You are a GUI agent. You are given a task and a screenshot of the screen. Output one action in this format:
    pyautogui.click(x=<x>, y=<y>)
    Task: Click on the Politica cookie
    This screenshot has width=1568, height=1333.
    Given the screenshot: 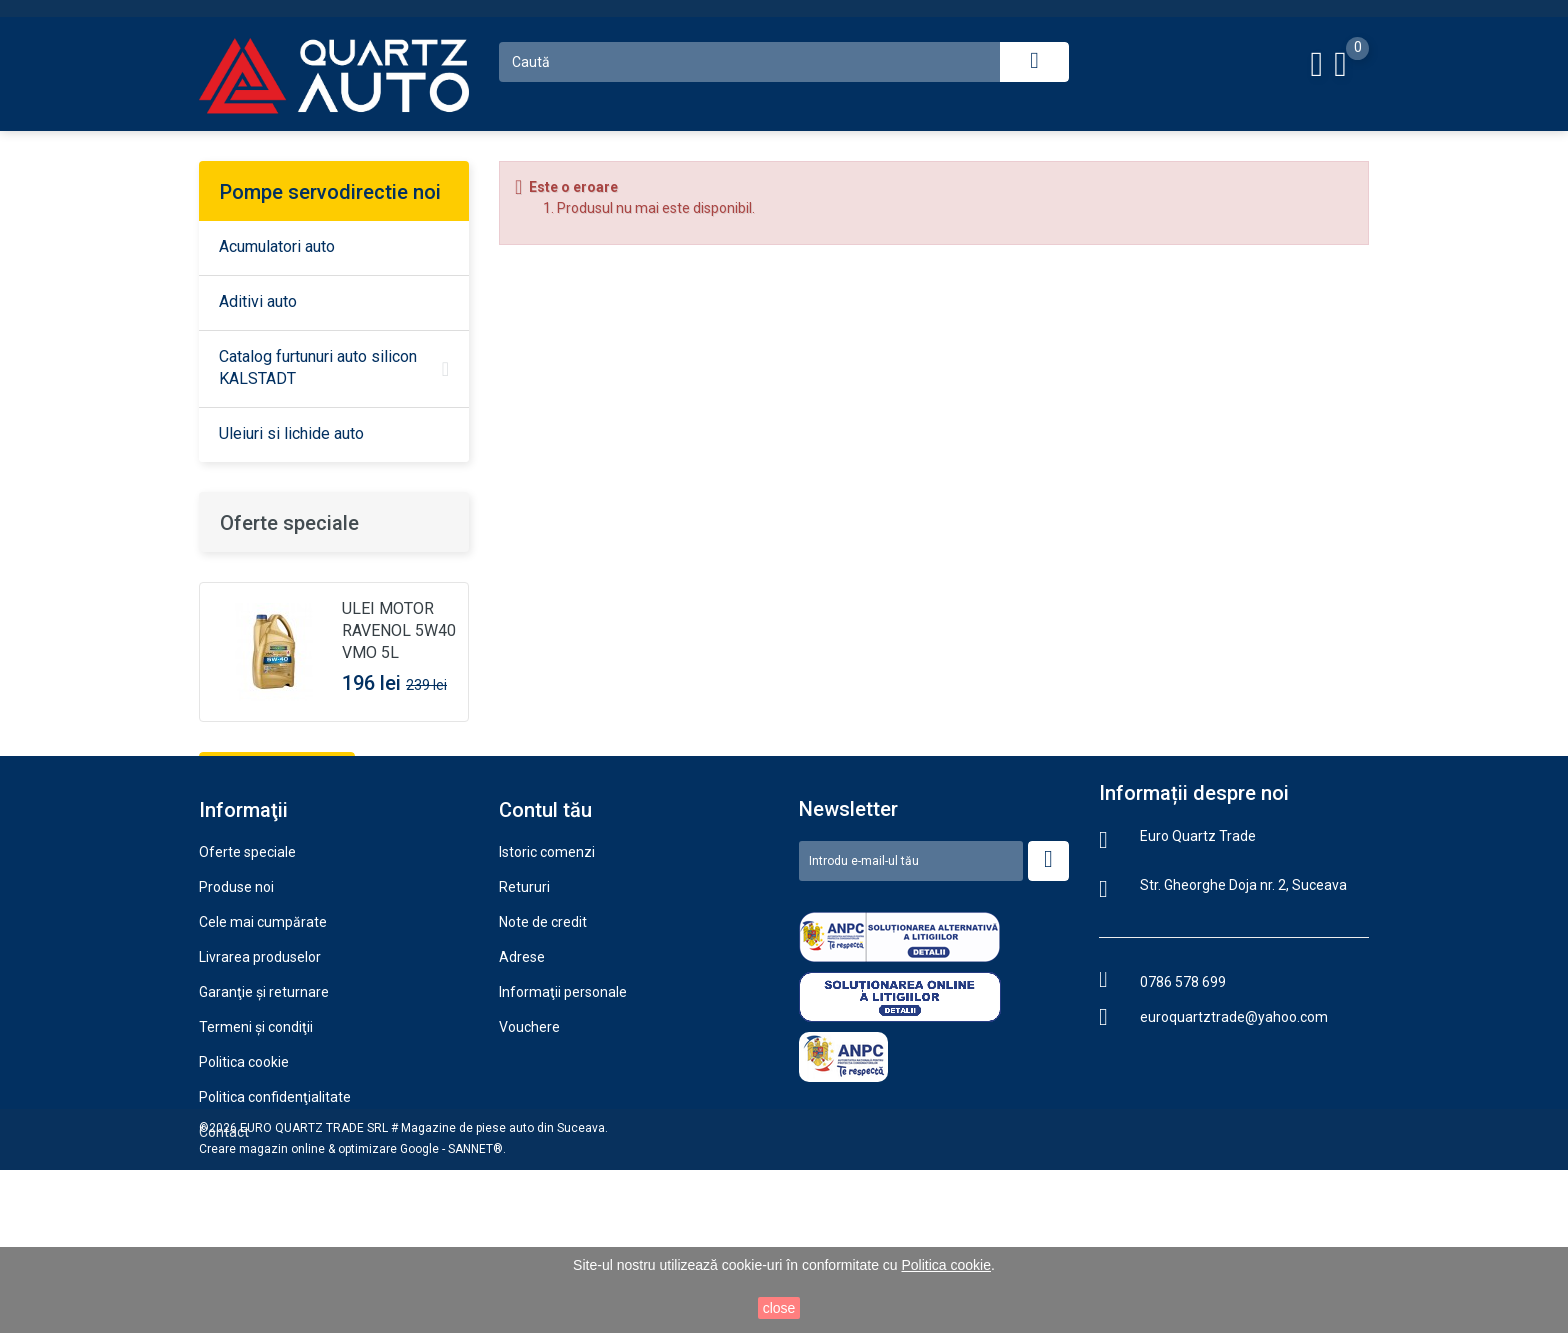 What is the action you would take?
    pyautogui.click(x=244, y=1170)
    